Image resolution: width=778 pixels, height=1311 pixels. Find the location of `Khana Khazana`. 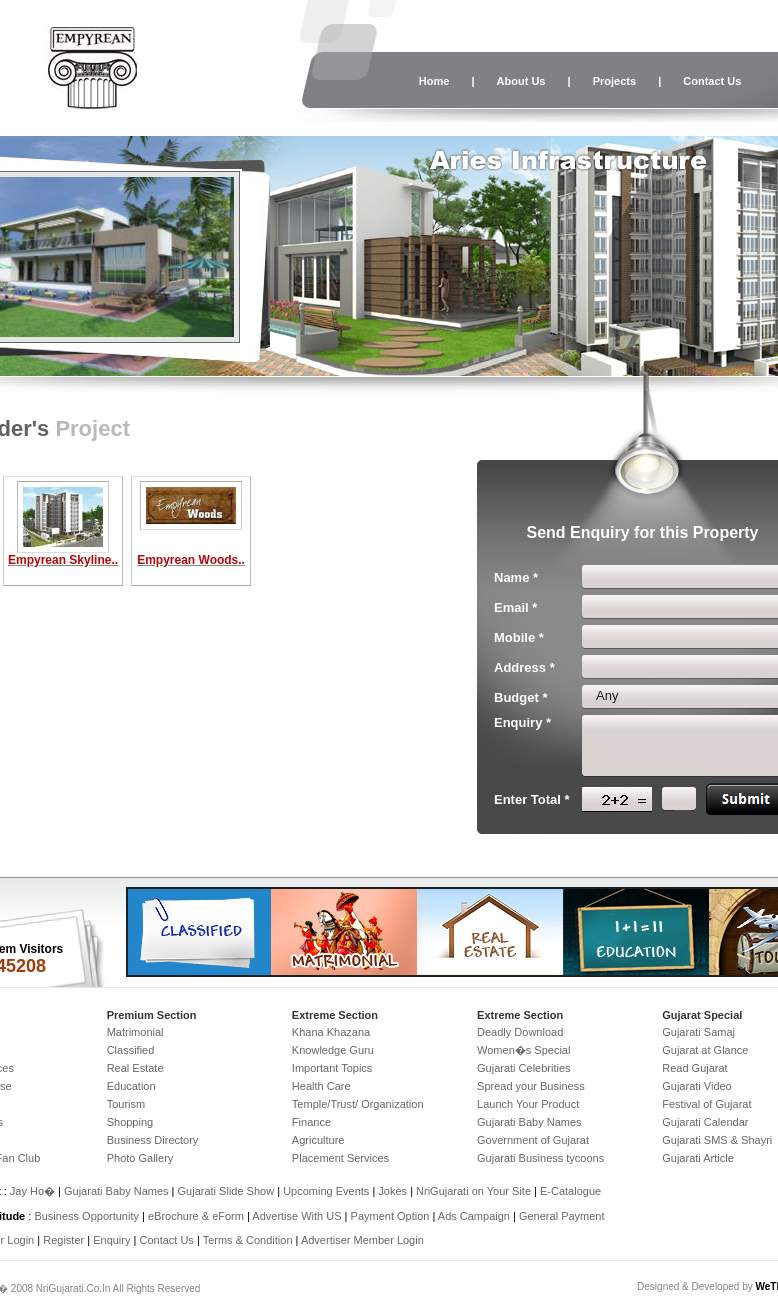

Khana Khazana is located at coordinates (331, 1032).